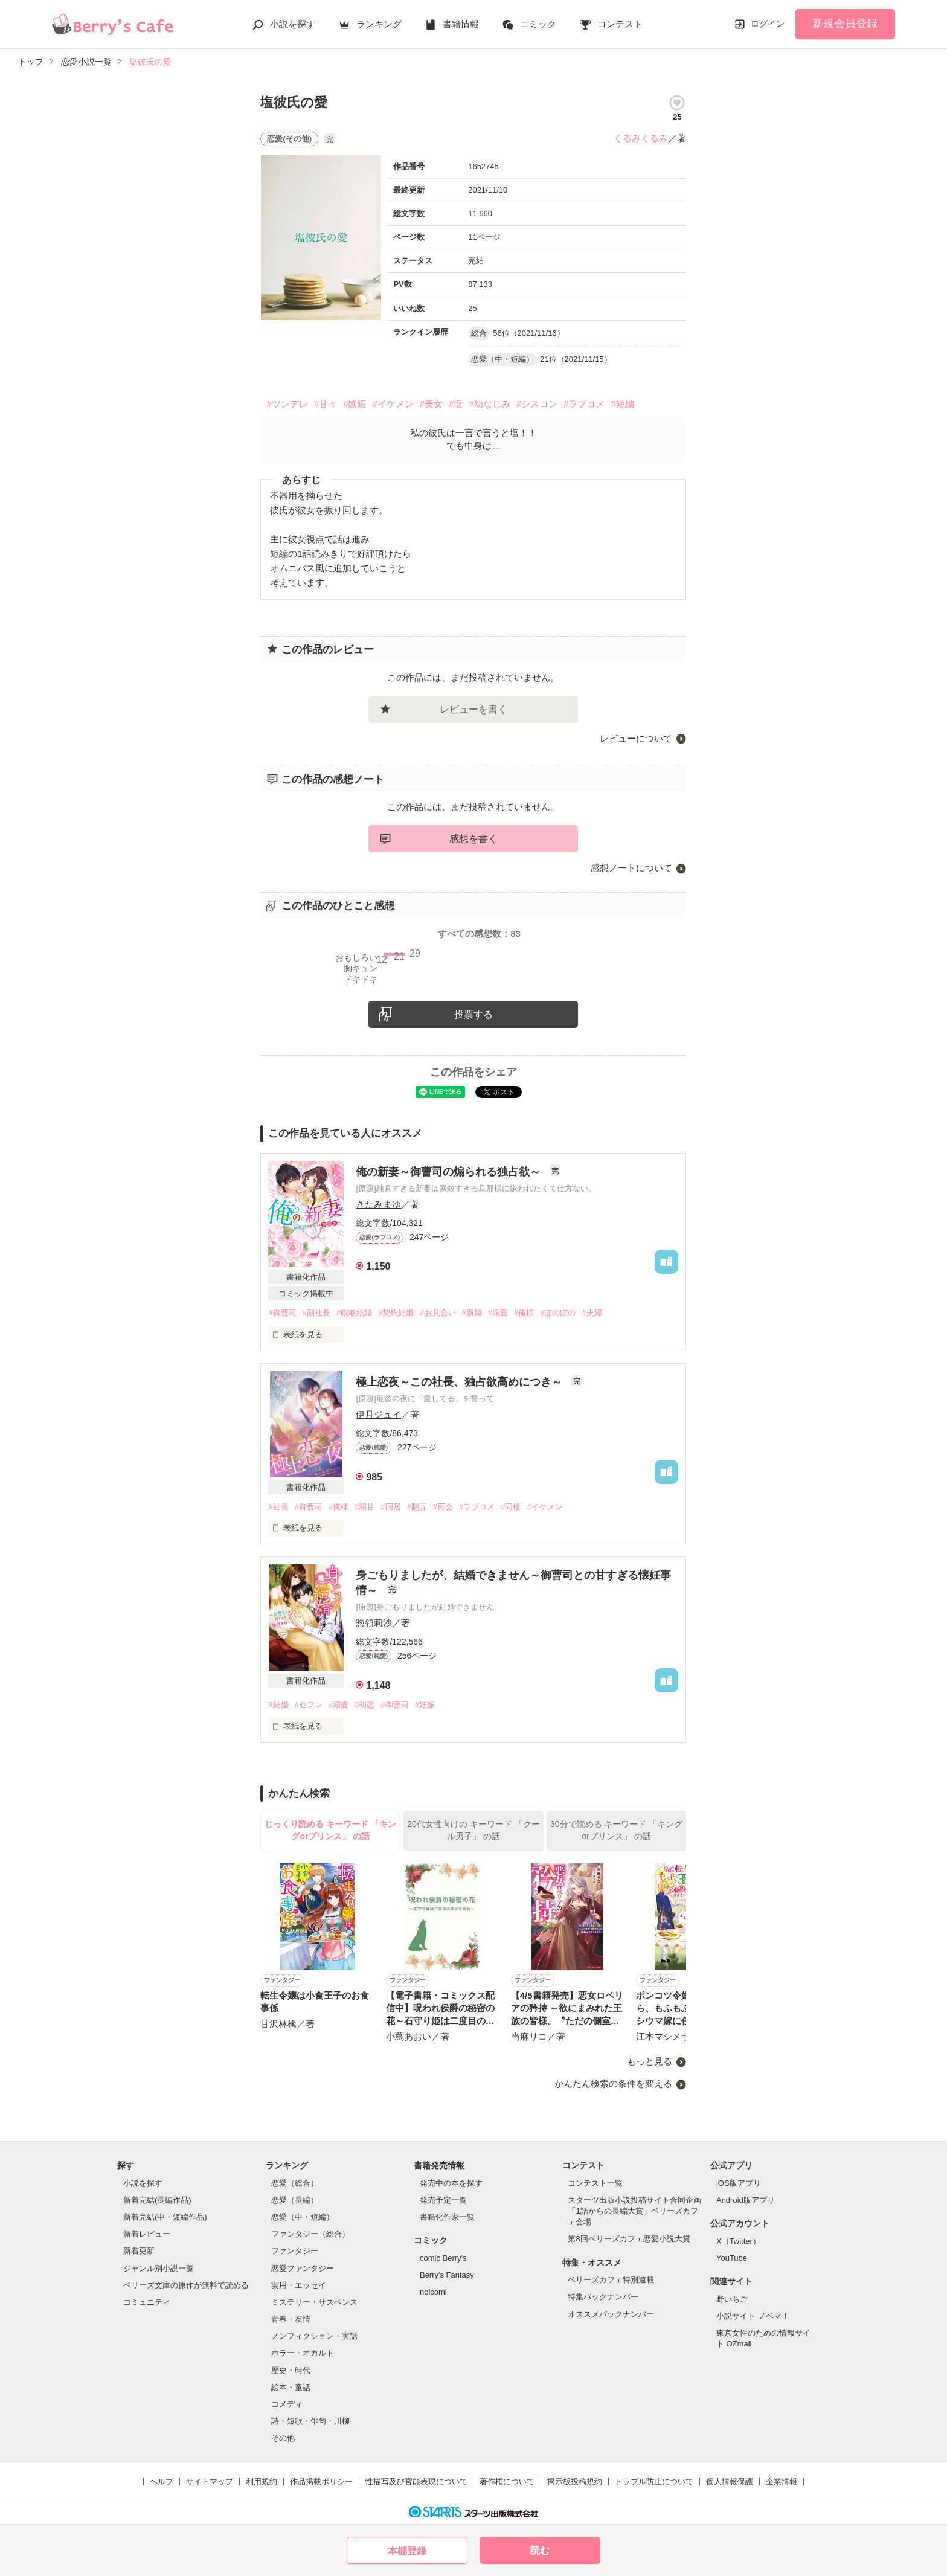 The width and height of the screenshot is (947, 2576). I want to click on 恋愛（総合）, so click(294, 2183).